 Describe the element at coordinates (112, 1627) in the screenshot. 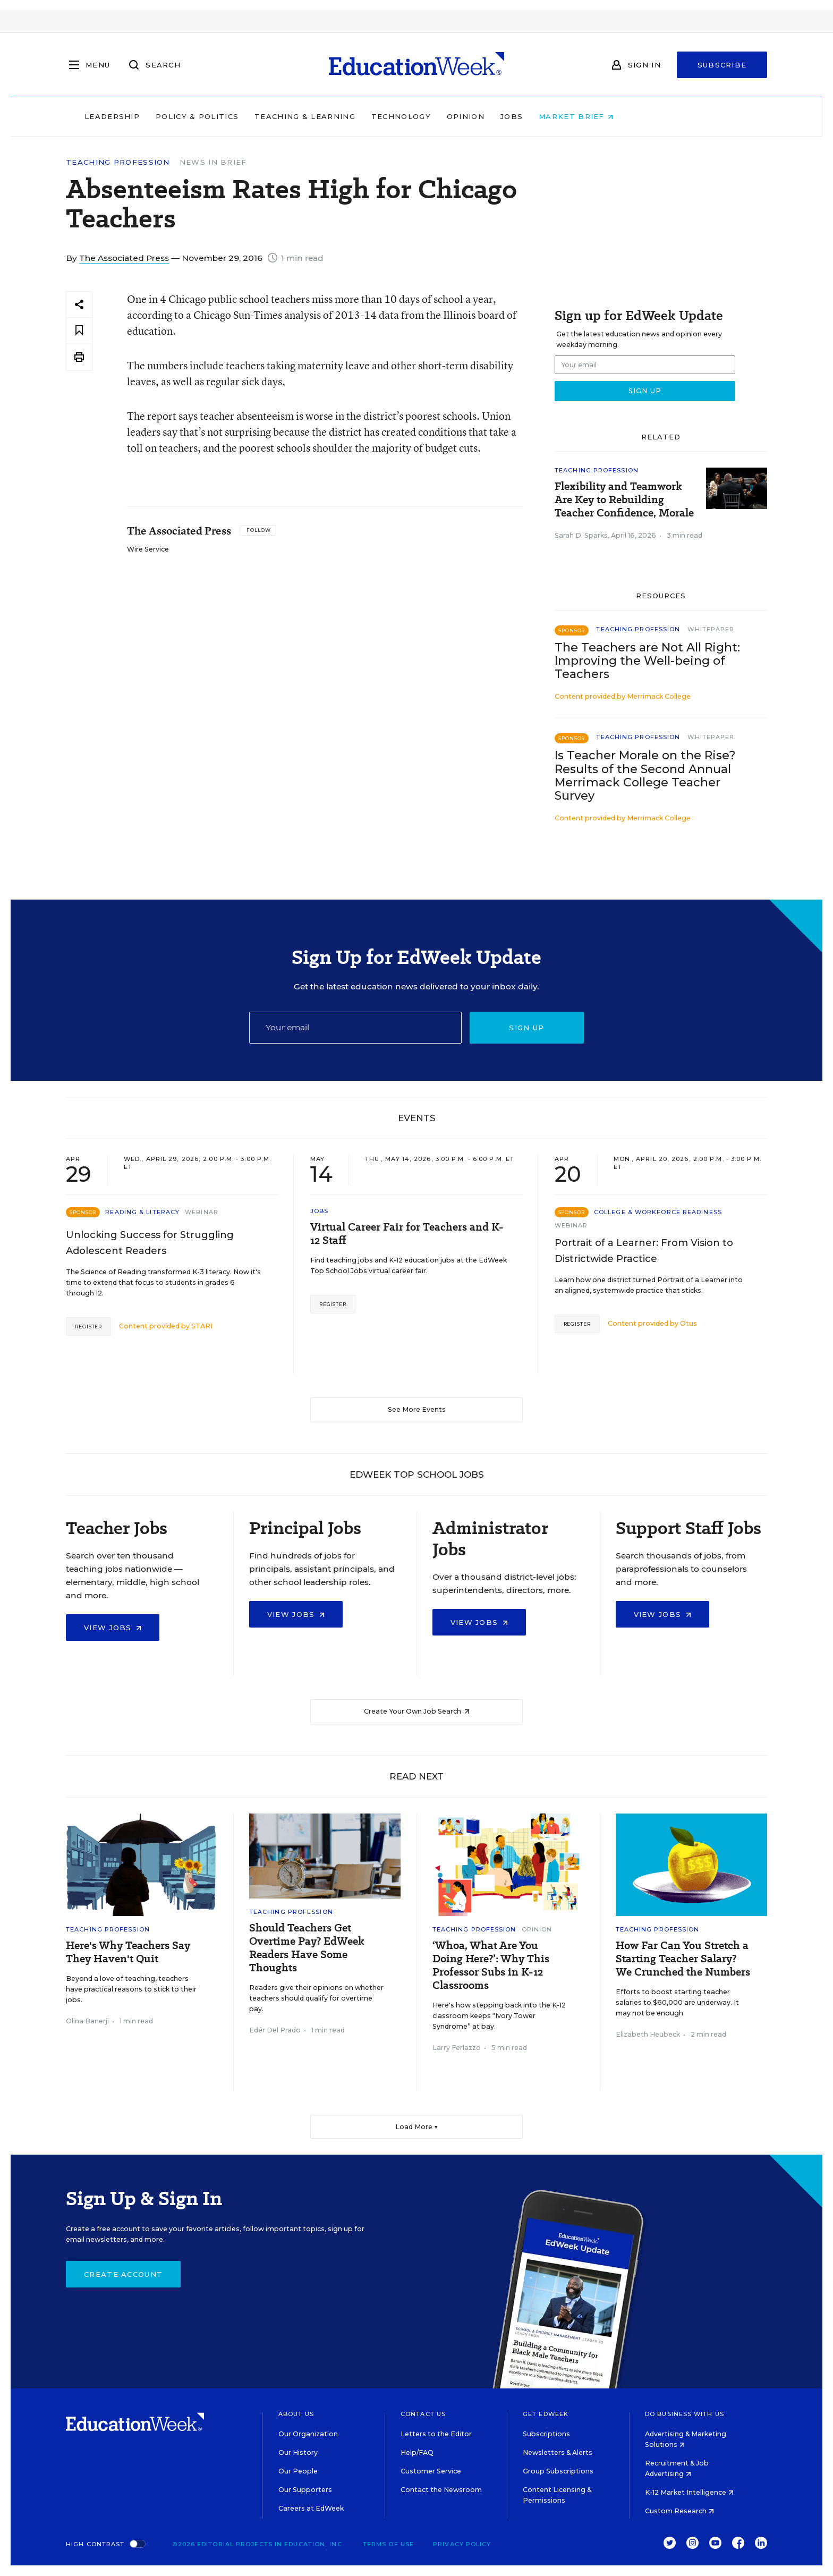

I see `View Jobs` at that location.